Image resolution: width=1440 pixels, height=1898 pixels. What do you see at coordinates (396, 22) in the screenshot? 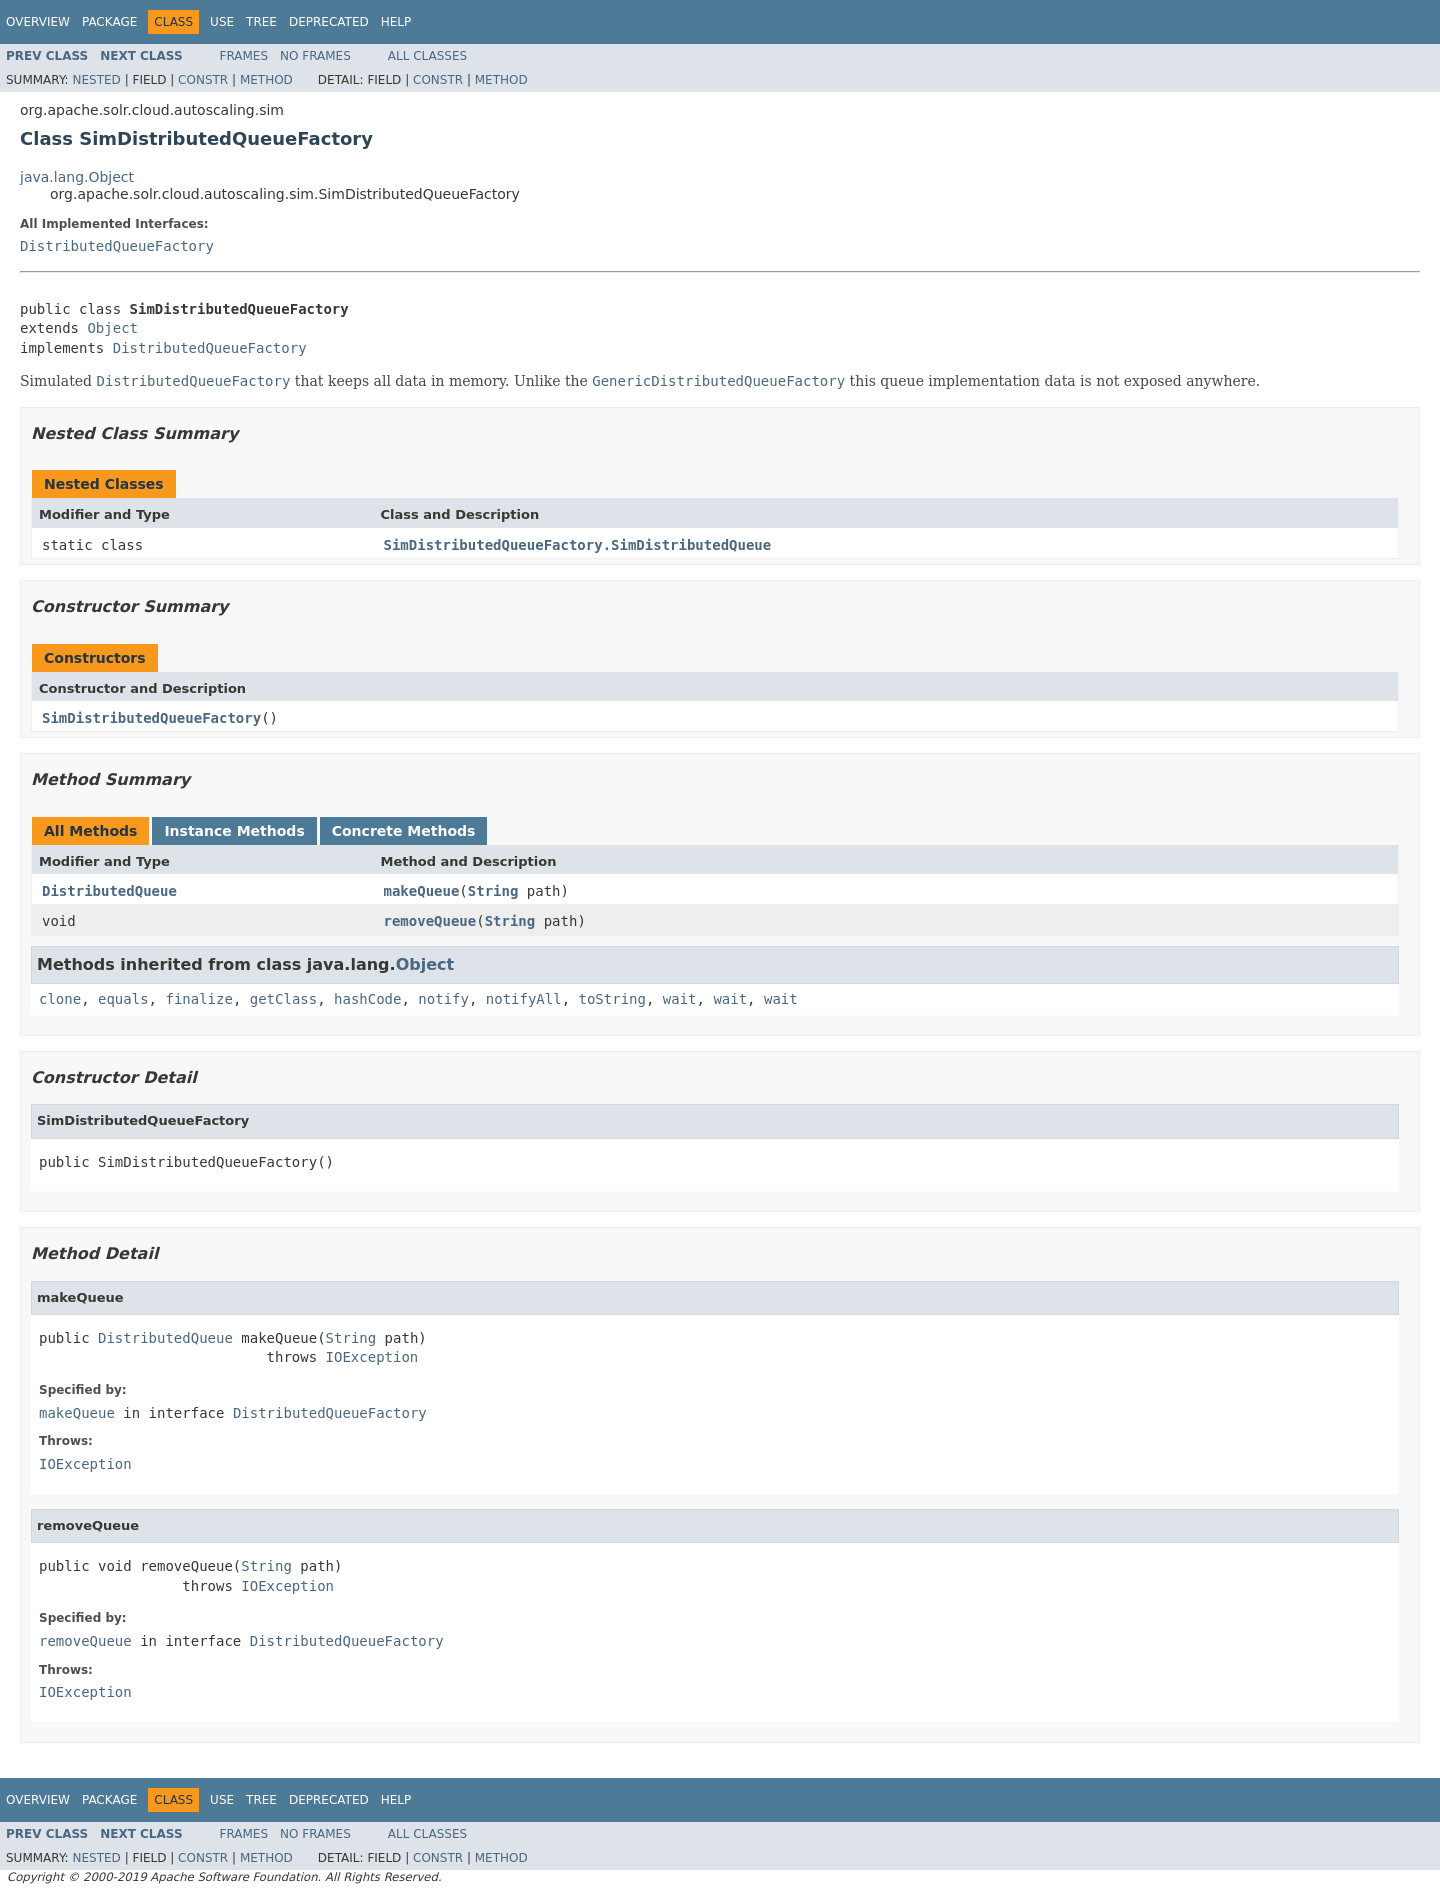
I see `Help` at bounding box center [396, 22].